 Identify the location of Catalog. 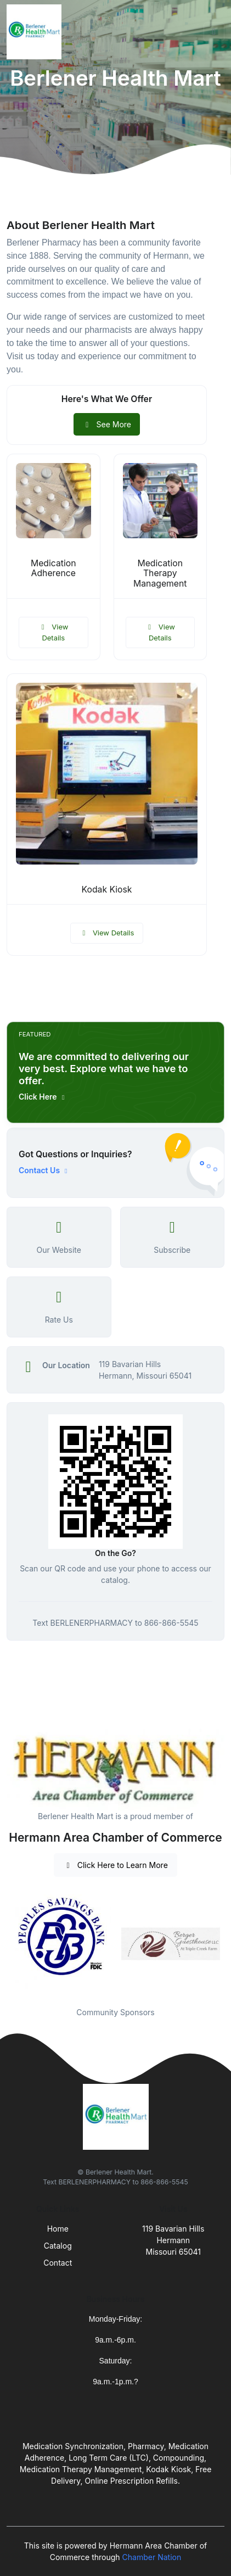
(58, 2245).